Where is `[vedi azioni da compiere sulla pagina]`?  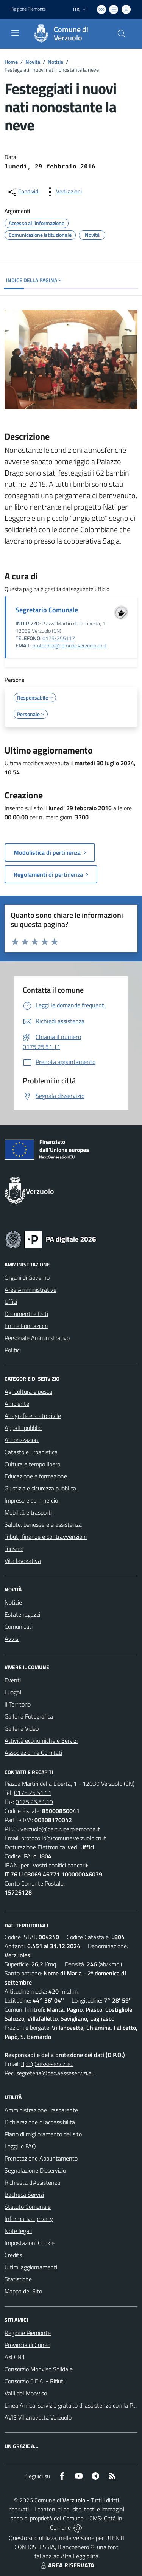 [vedi azioni da compiere sulla pagina] is located at coordinates (62, 192).